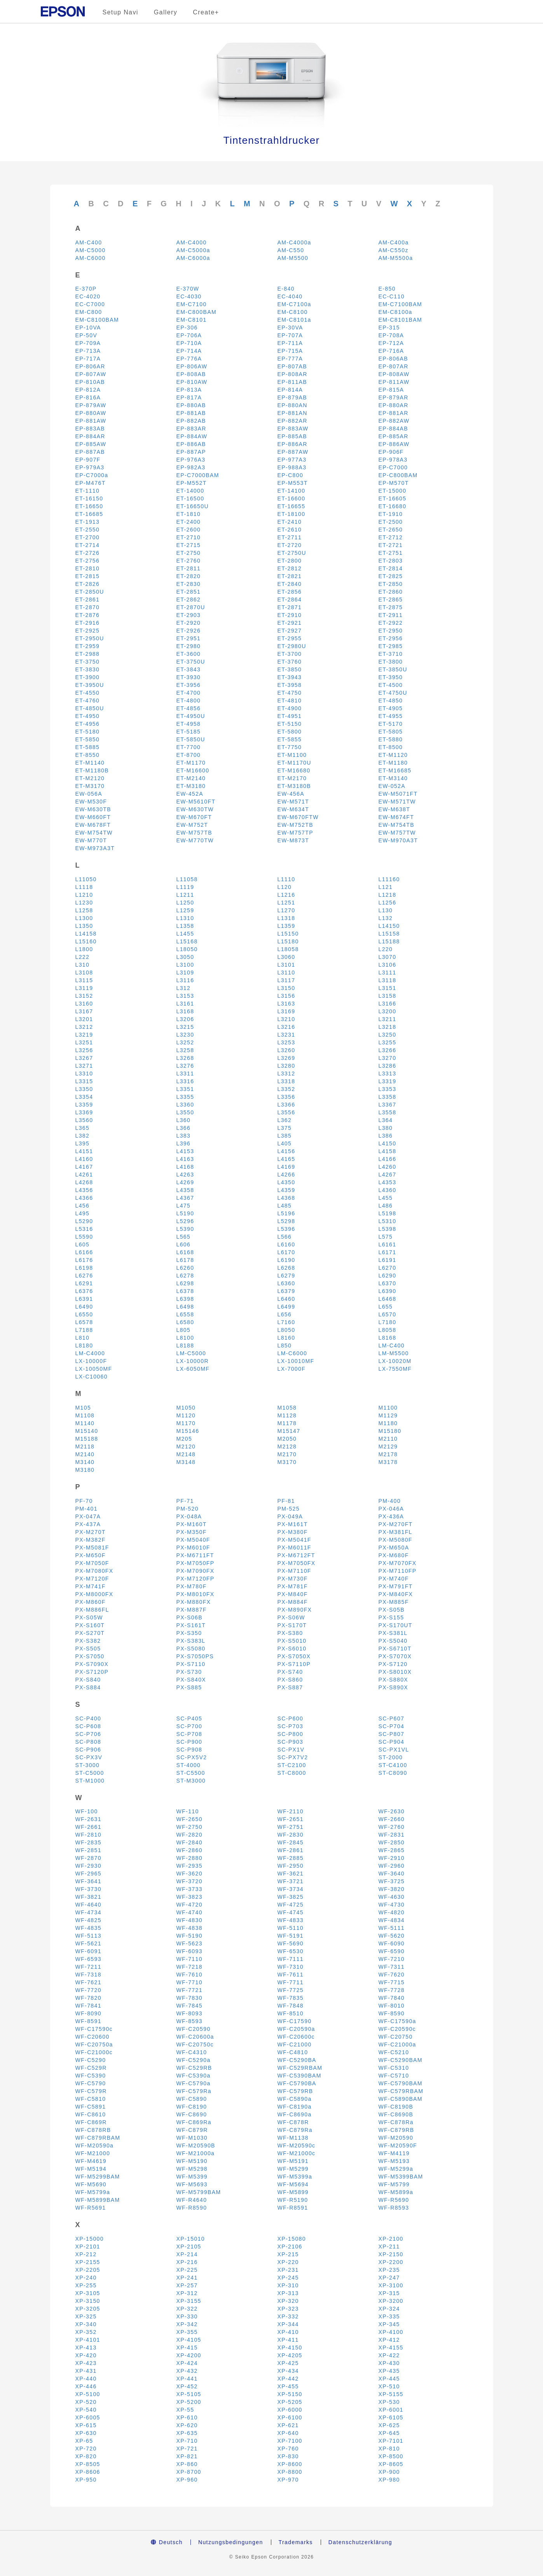  I want to click on ST-M1000, so click(90, 1781).